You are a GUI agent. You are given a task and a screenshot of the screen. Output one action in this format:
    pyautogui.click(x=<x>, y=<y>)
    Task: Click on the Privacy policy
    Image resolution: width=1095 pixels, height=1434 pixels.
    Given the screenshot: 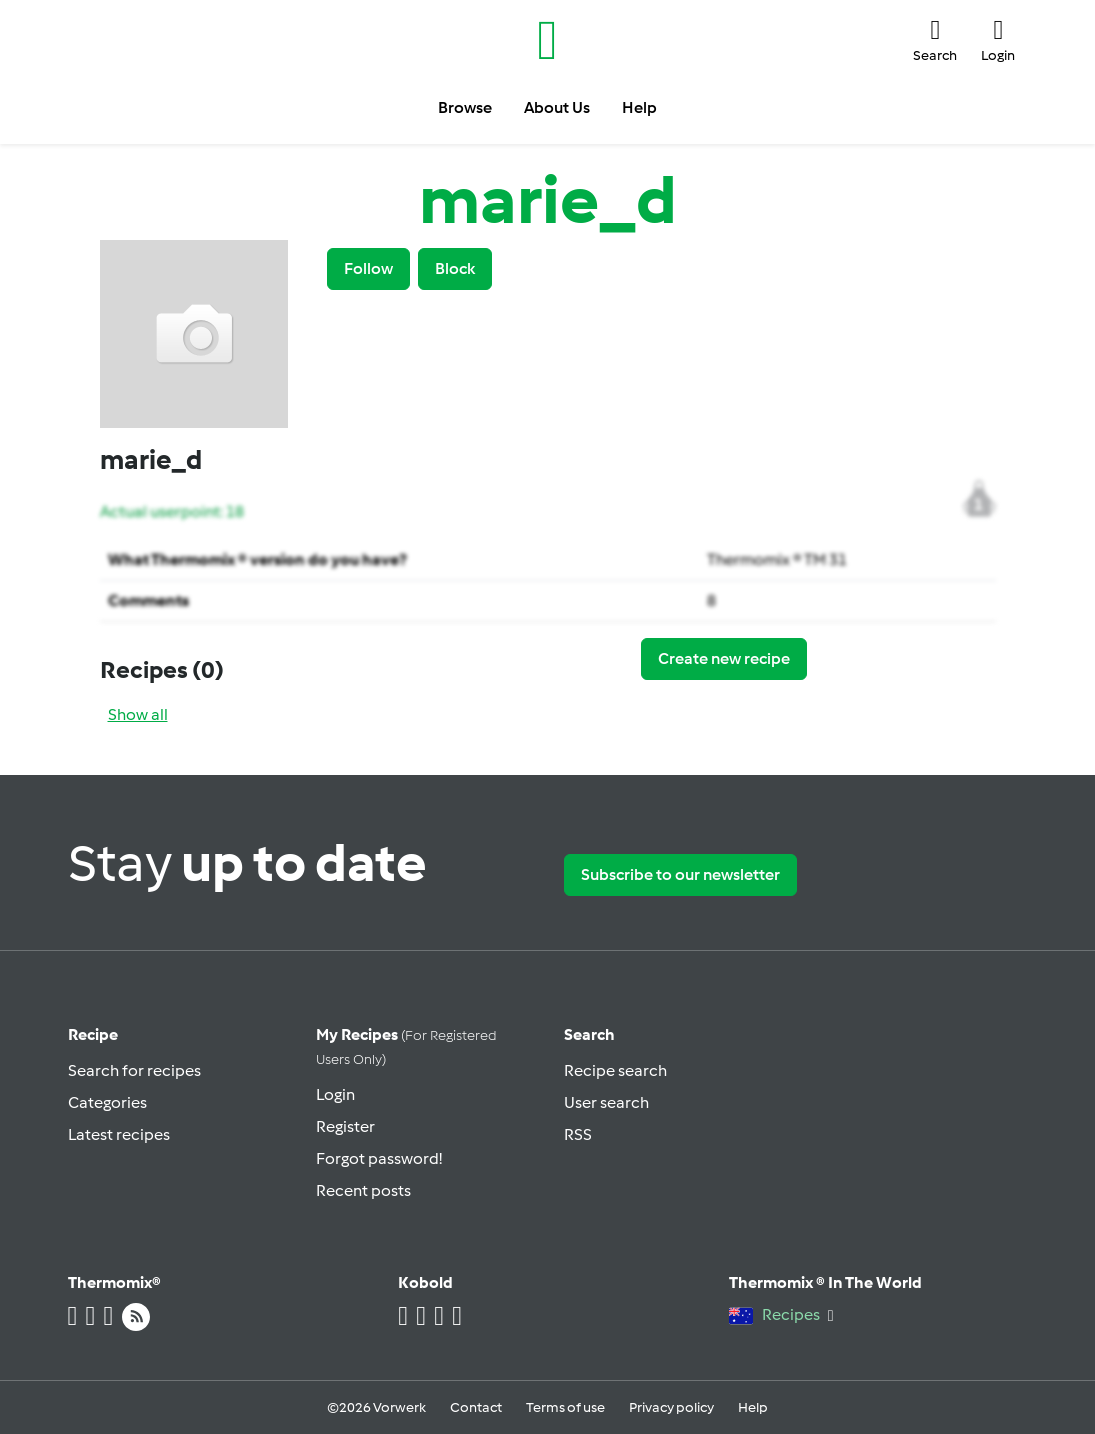 What is the action you would take?
    pyautogui.click(x=671, y=1407)
    